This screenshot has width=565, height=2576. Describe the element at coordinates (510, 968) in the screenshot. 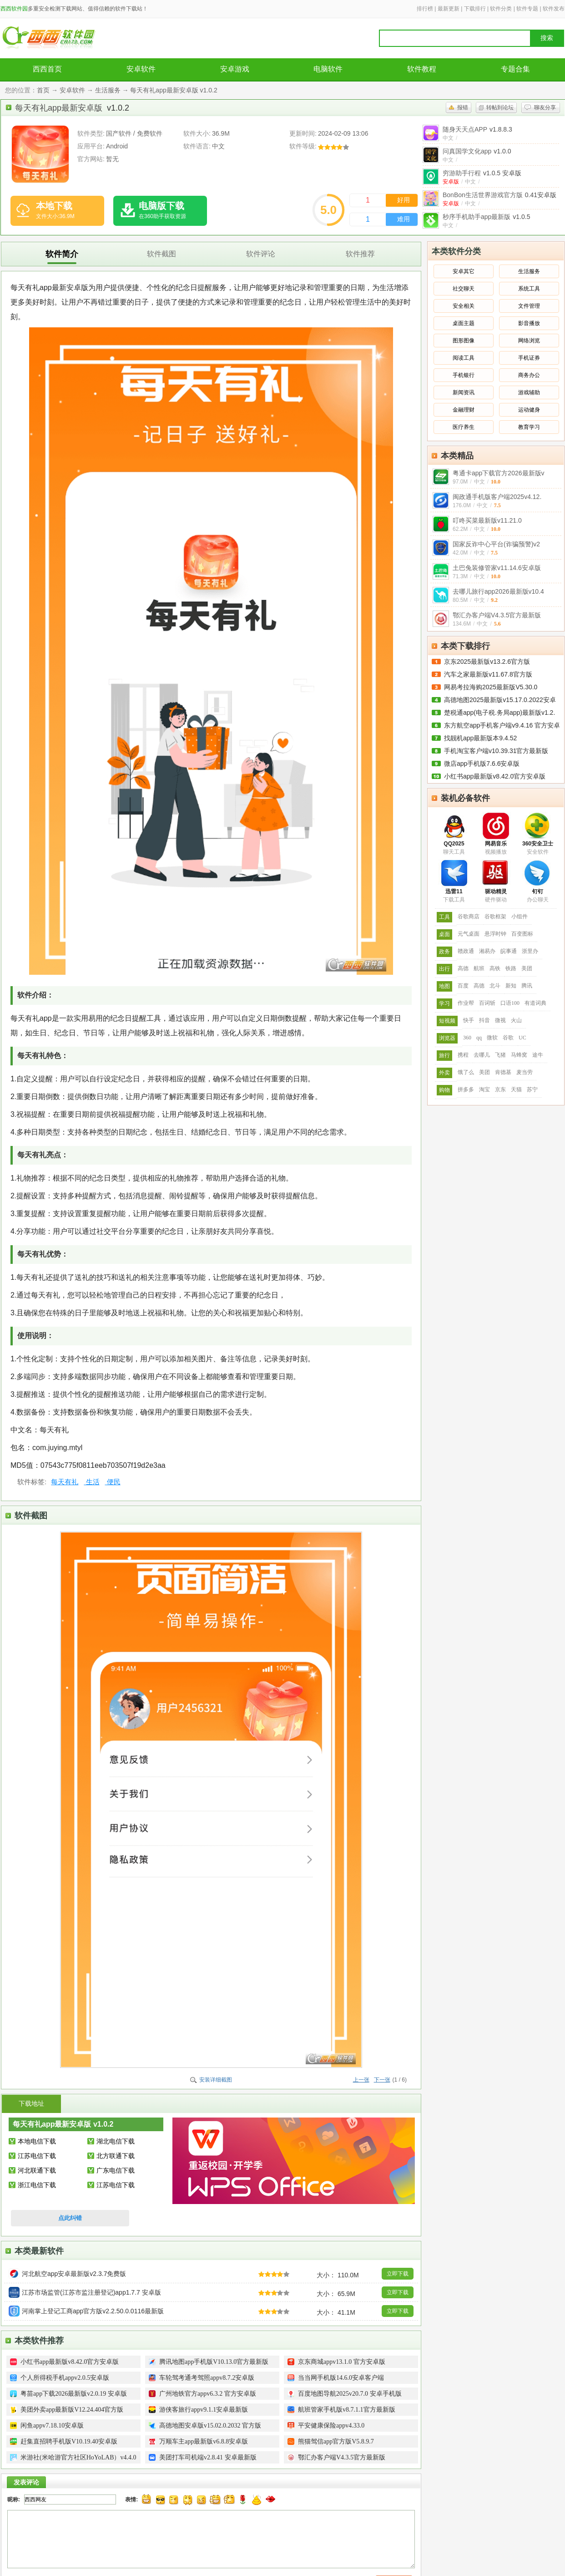

I see `铁路` at that location.